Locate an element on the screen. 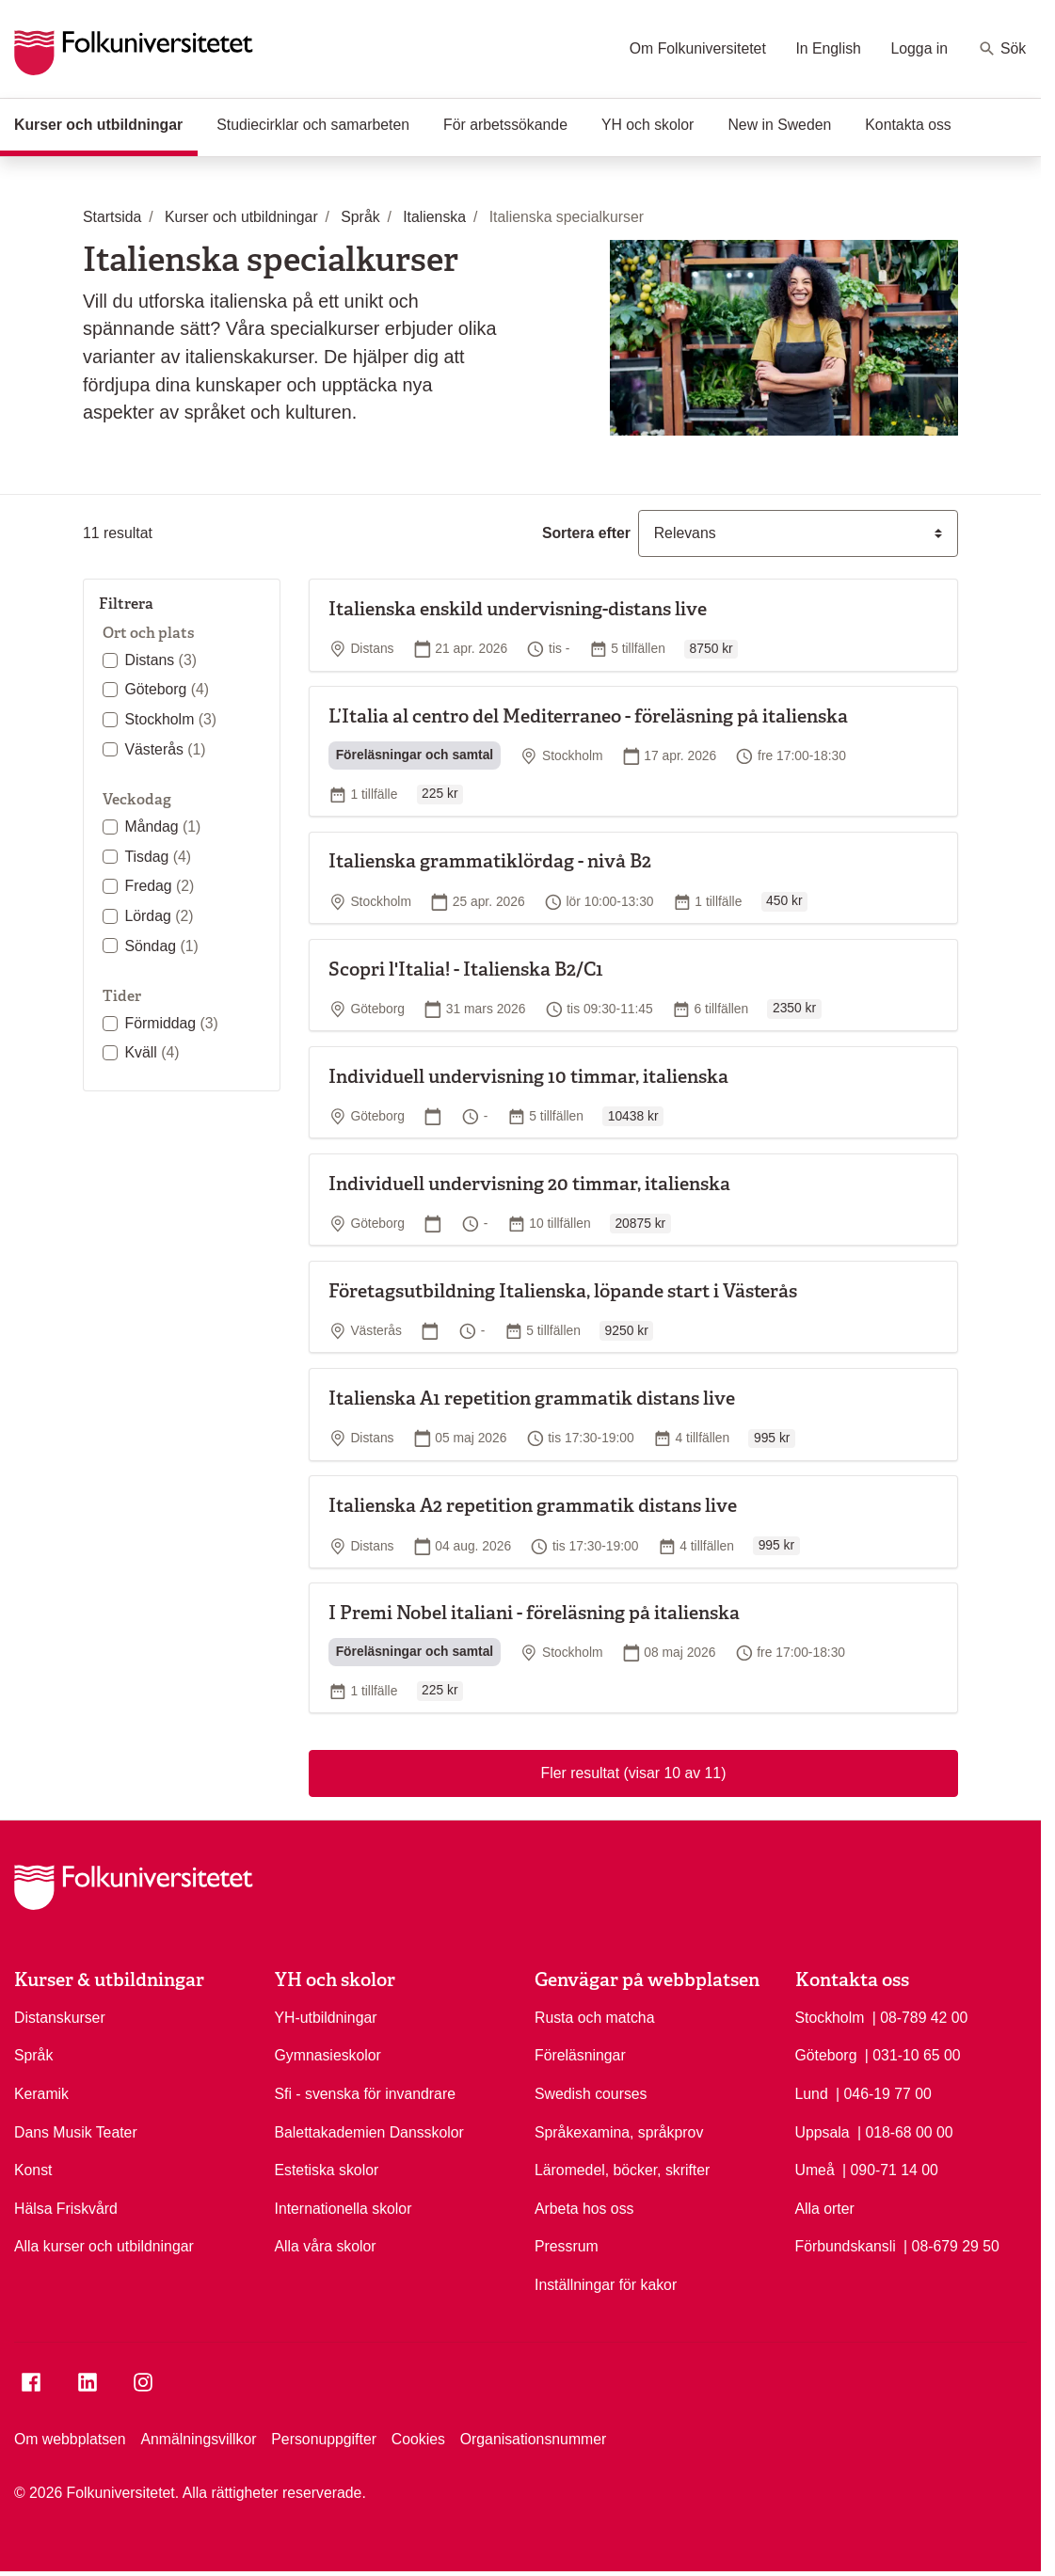 The height and width of the screenshot is (2576, 1055). Arbeta hos oss is located at coordinates (584, 2209).